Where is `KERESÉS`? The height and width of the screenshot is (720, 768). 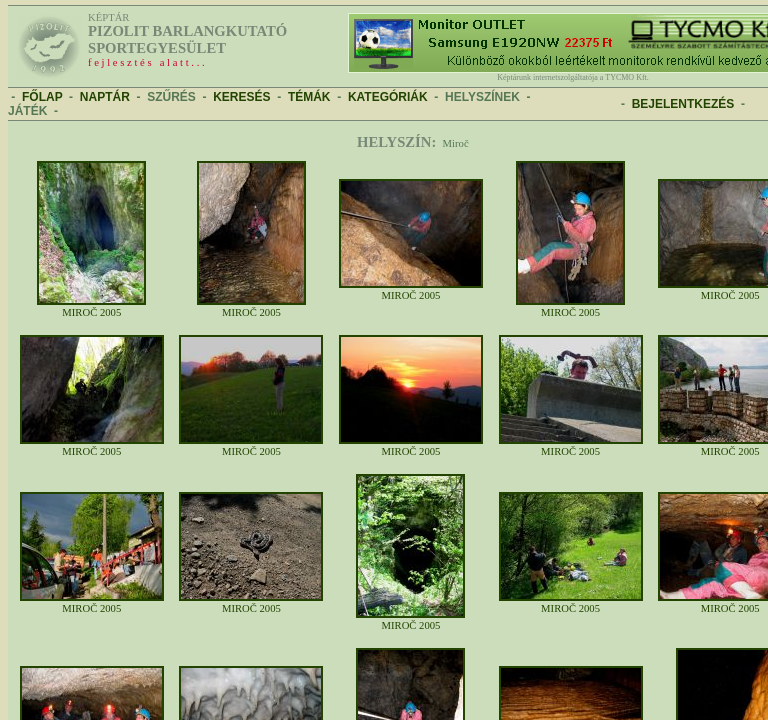
KERESÉS is located at coordinates (241, 97).